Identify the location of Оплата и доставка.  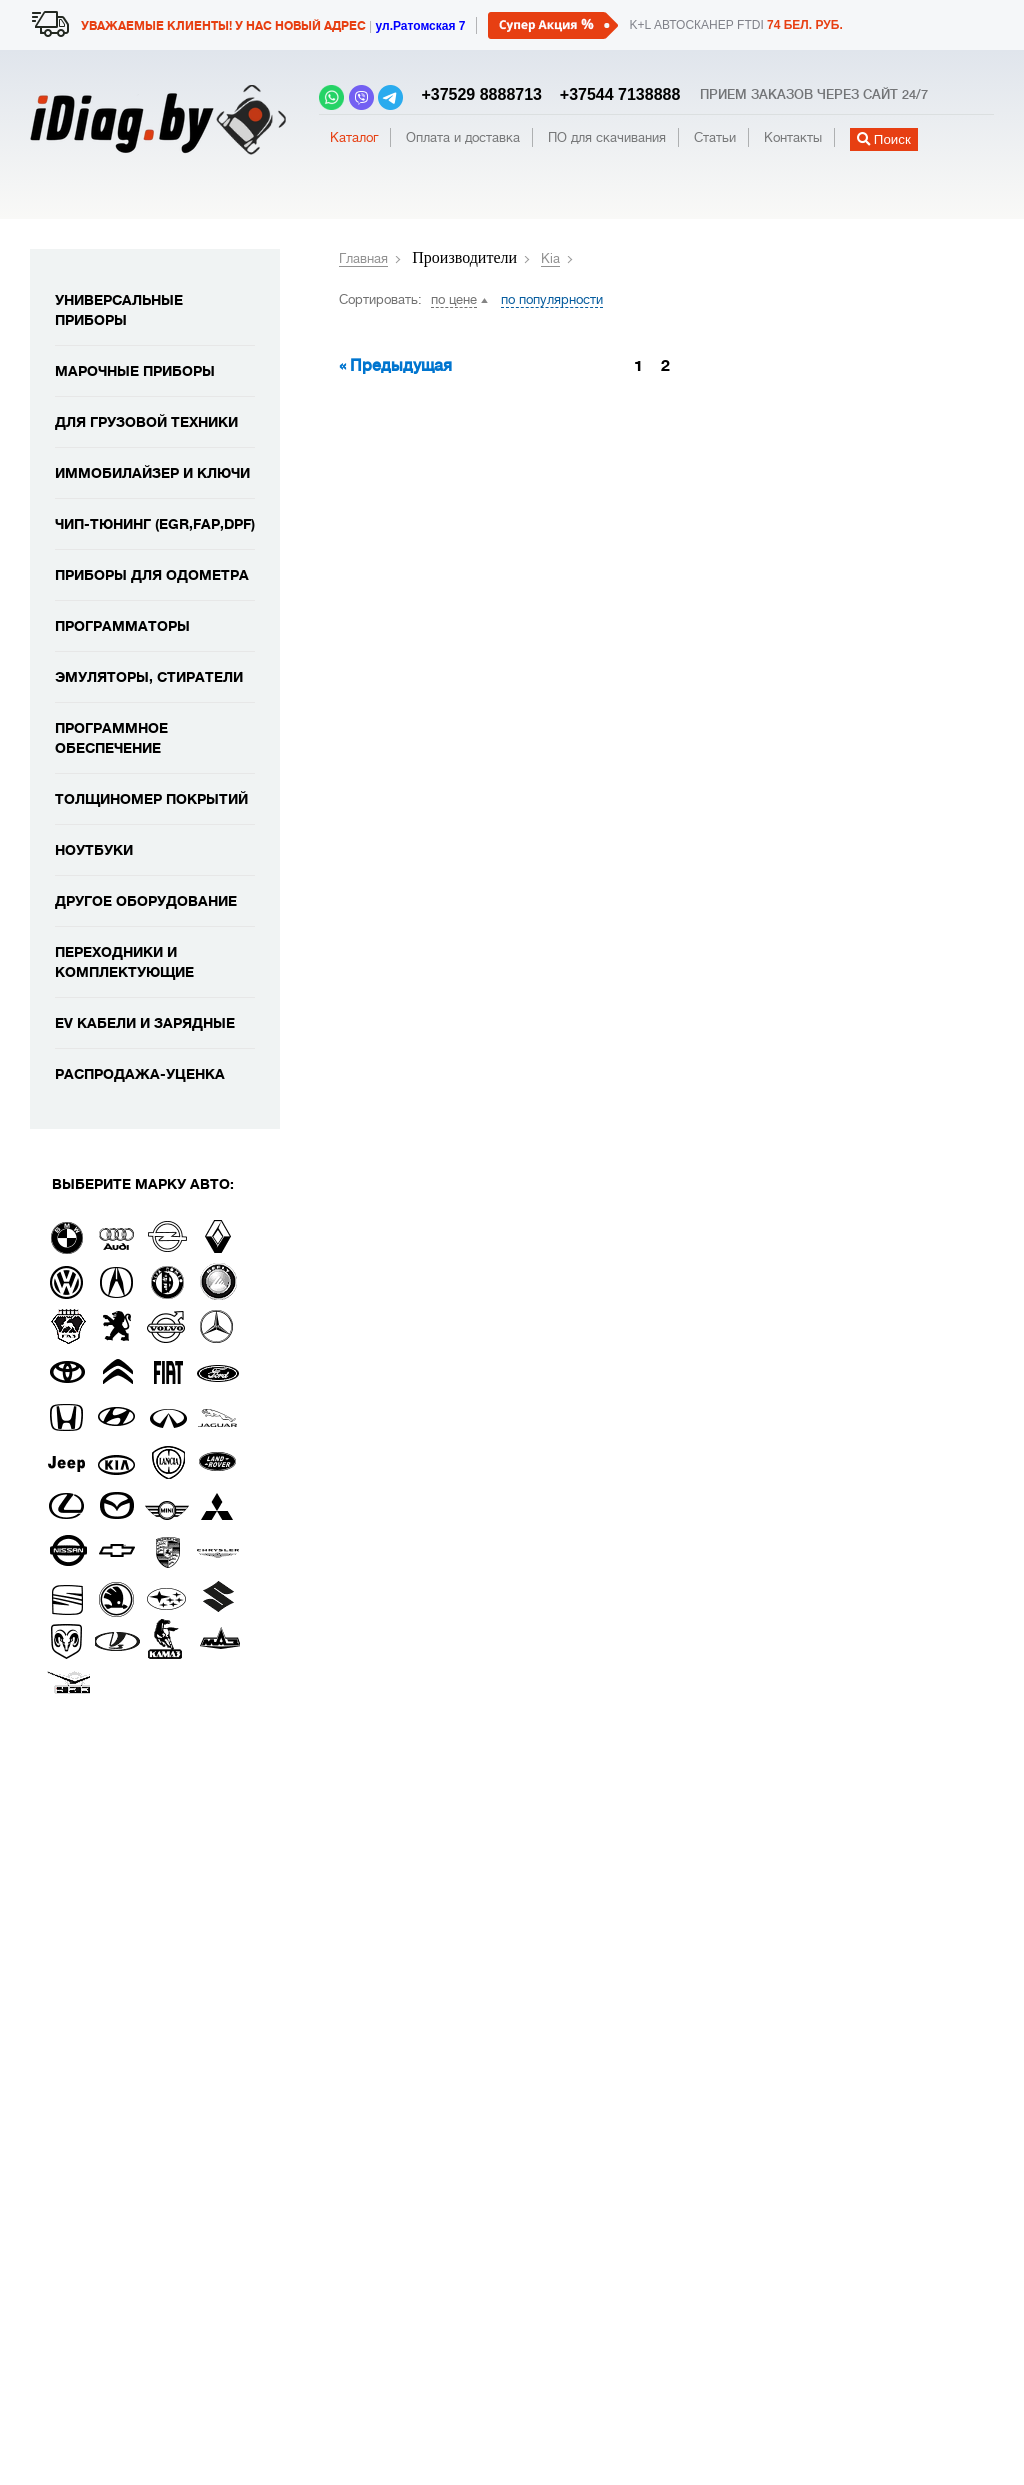
(463, 137).